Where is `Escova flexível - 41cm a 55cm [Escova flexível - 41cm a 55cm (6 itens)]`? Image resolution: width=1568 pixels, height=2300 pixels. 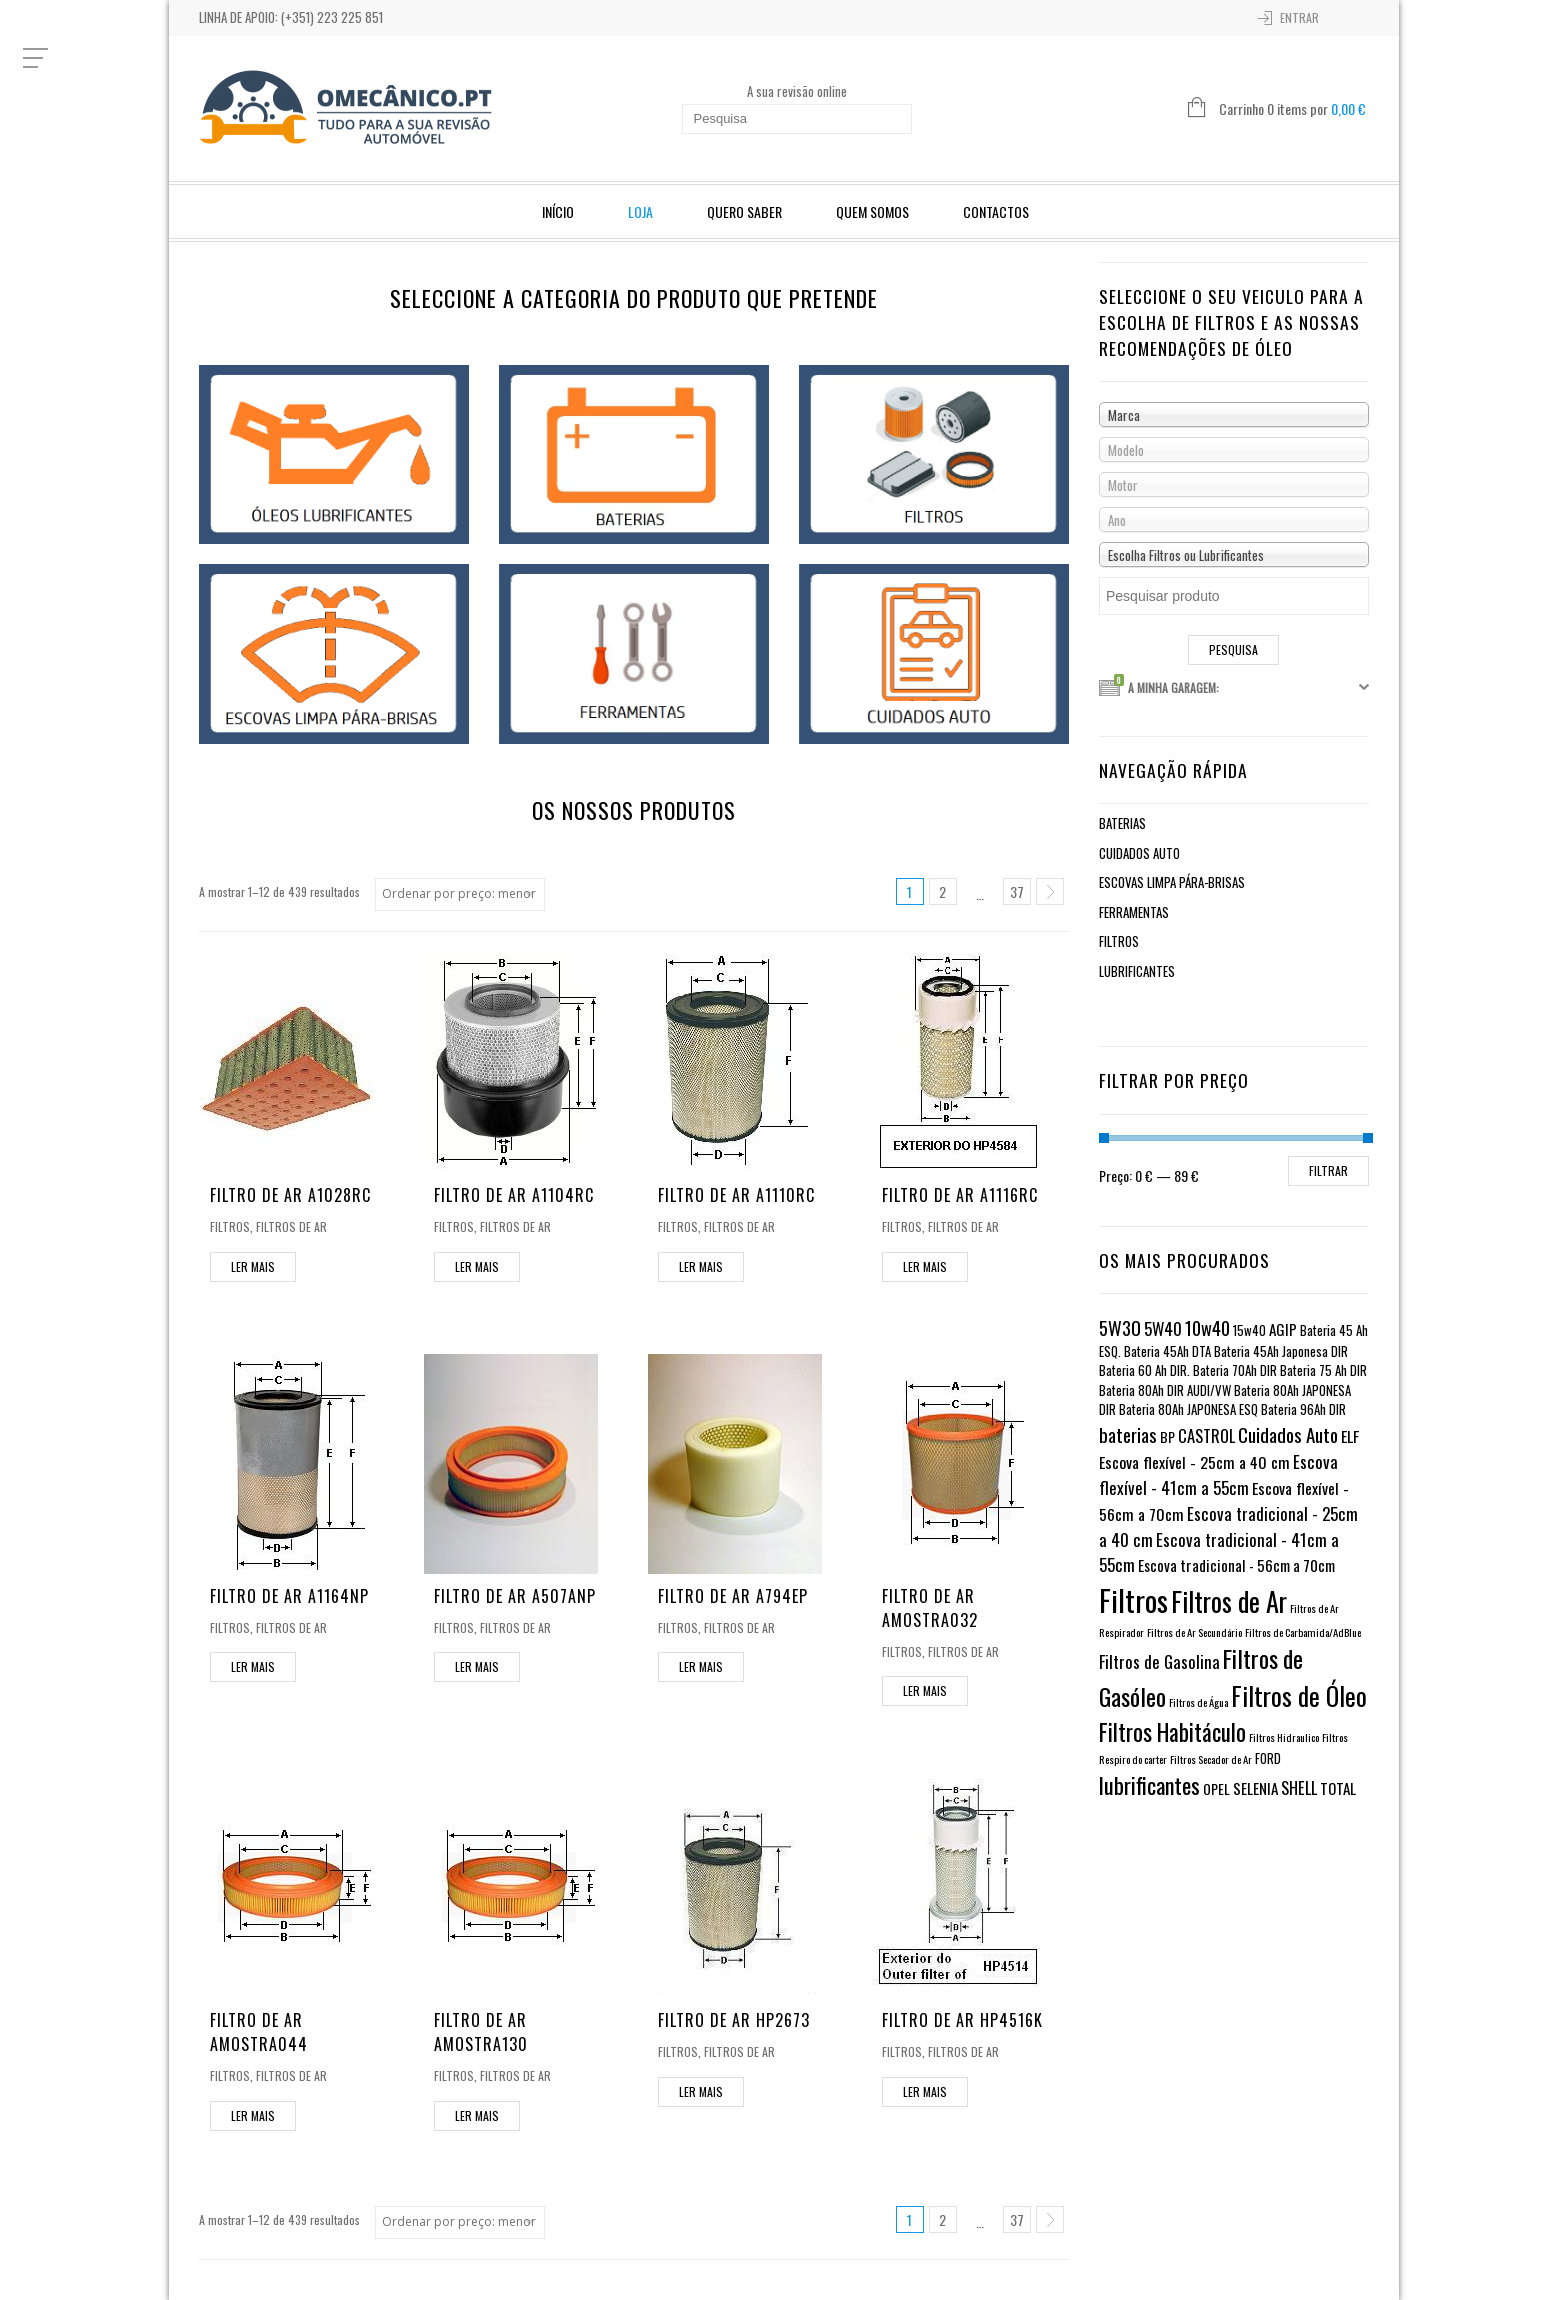 Escova flexível - 41cm a 55cm [Escova flexível - 41cm a 55cm (6 itens)] is located at coordinates (1218, 1474).